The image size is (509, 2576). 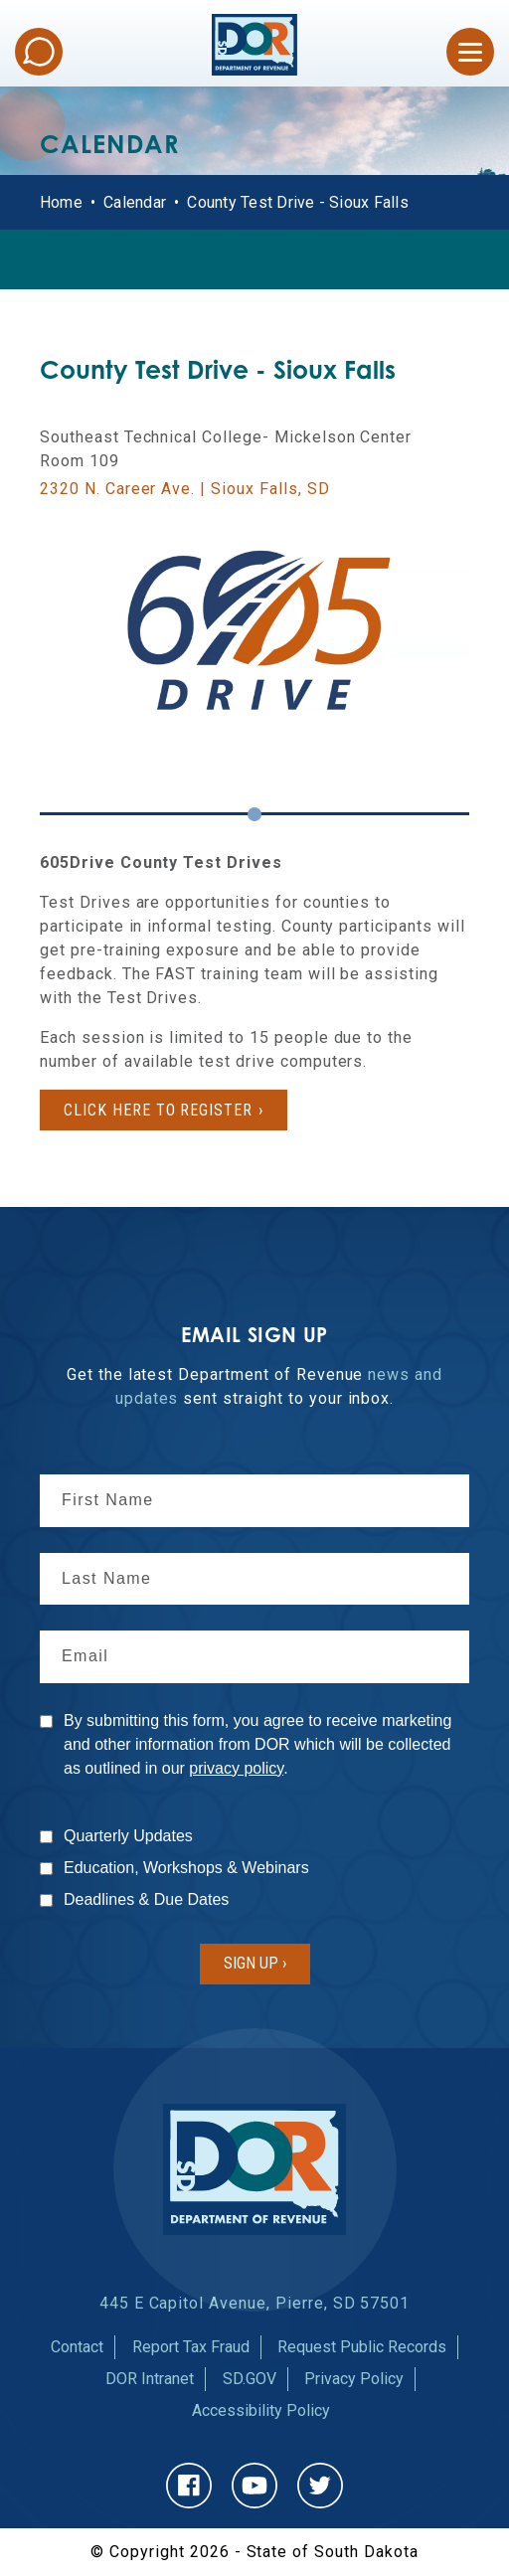 I want to click on DOR Intranet, so click(x=149, y=2378).